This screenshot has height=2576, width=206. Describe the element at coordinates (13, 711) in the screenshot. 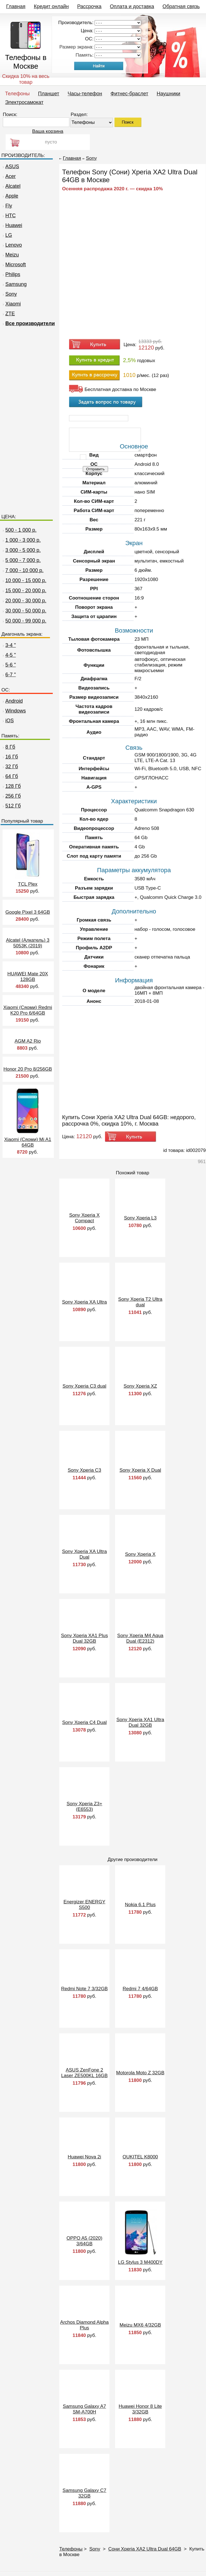

I see `Windows` at that location.